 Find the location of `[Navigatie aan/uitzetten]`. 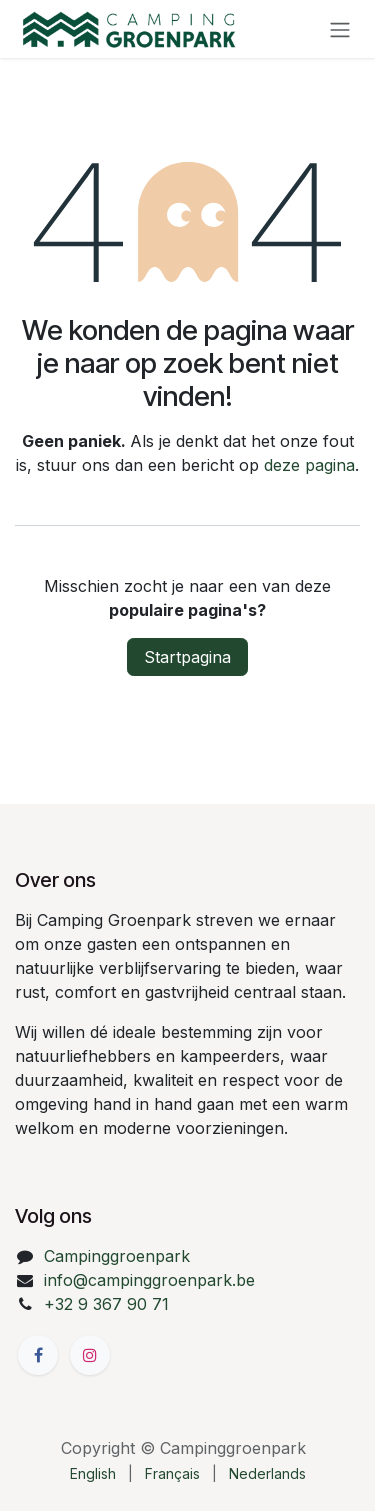

[Navigatie aan/uitzetten] is located at coordinates (340, 29).